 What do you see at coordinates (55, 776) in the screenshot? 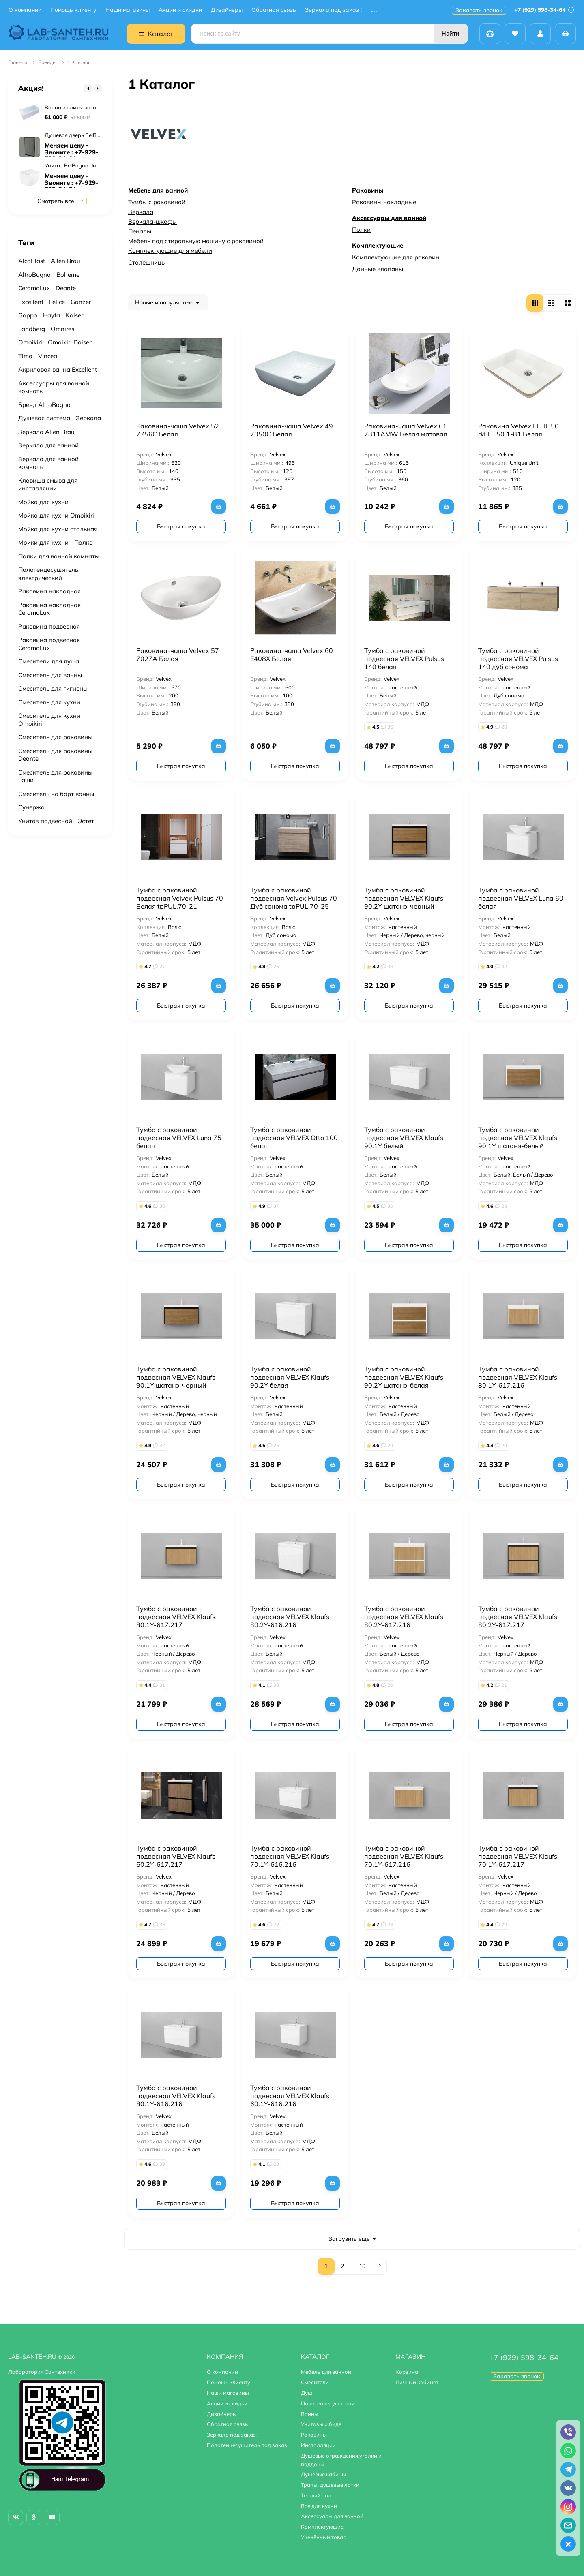
I see `Смеситель для раковины чаши` at bounding box center [55, 776].